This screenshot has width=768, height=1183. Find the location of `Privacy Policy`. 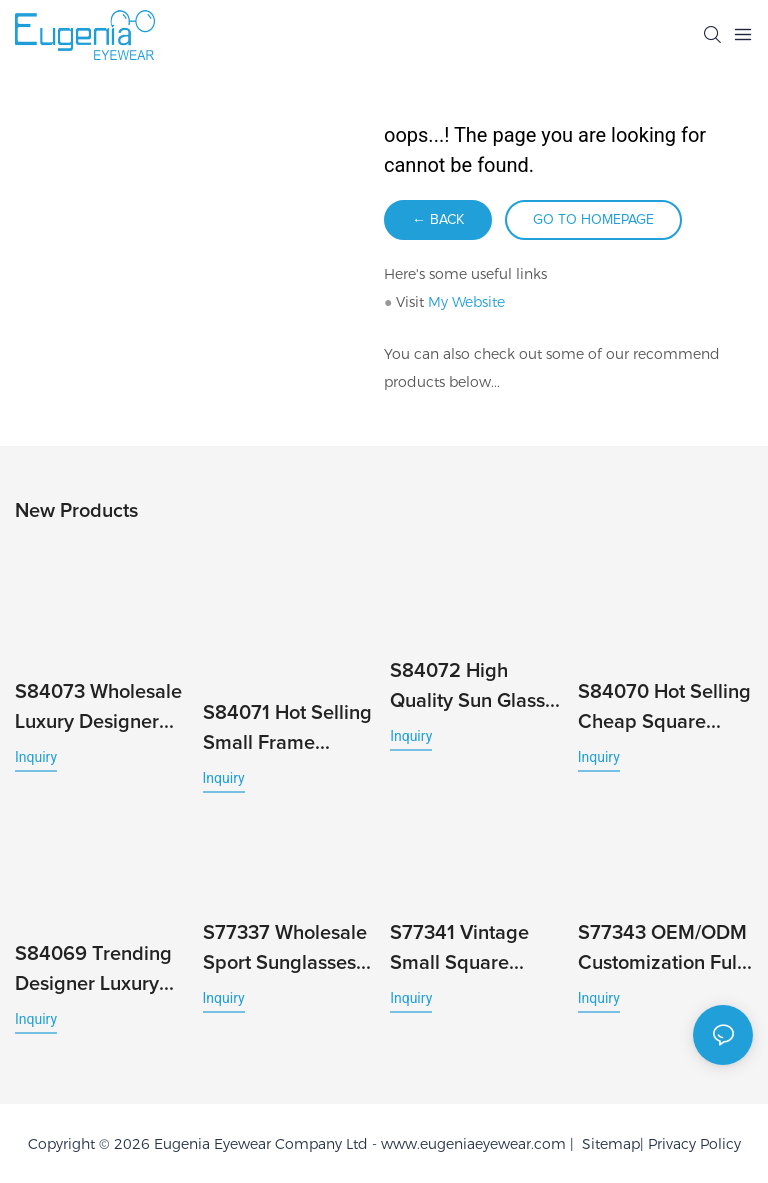

Privacy Policy is located at coordinates (694, 1144).